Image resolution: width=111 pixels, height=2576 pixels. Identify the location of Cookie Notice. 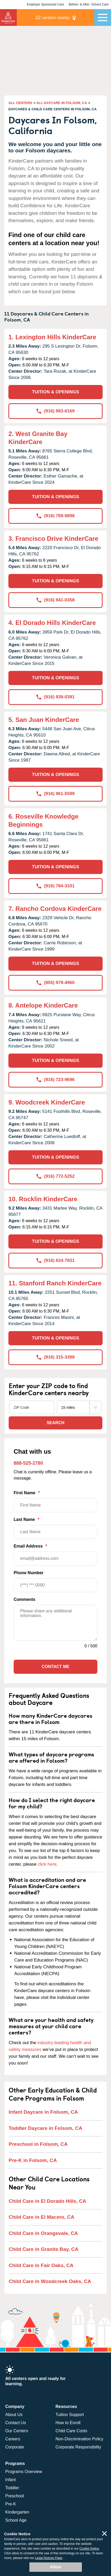
(89, 2548).